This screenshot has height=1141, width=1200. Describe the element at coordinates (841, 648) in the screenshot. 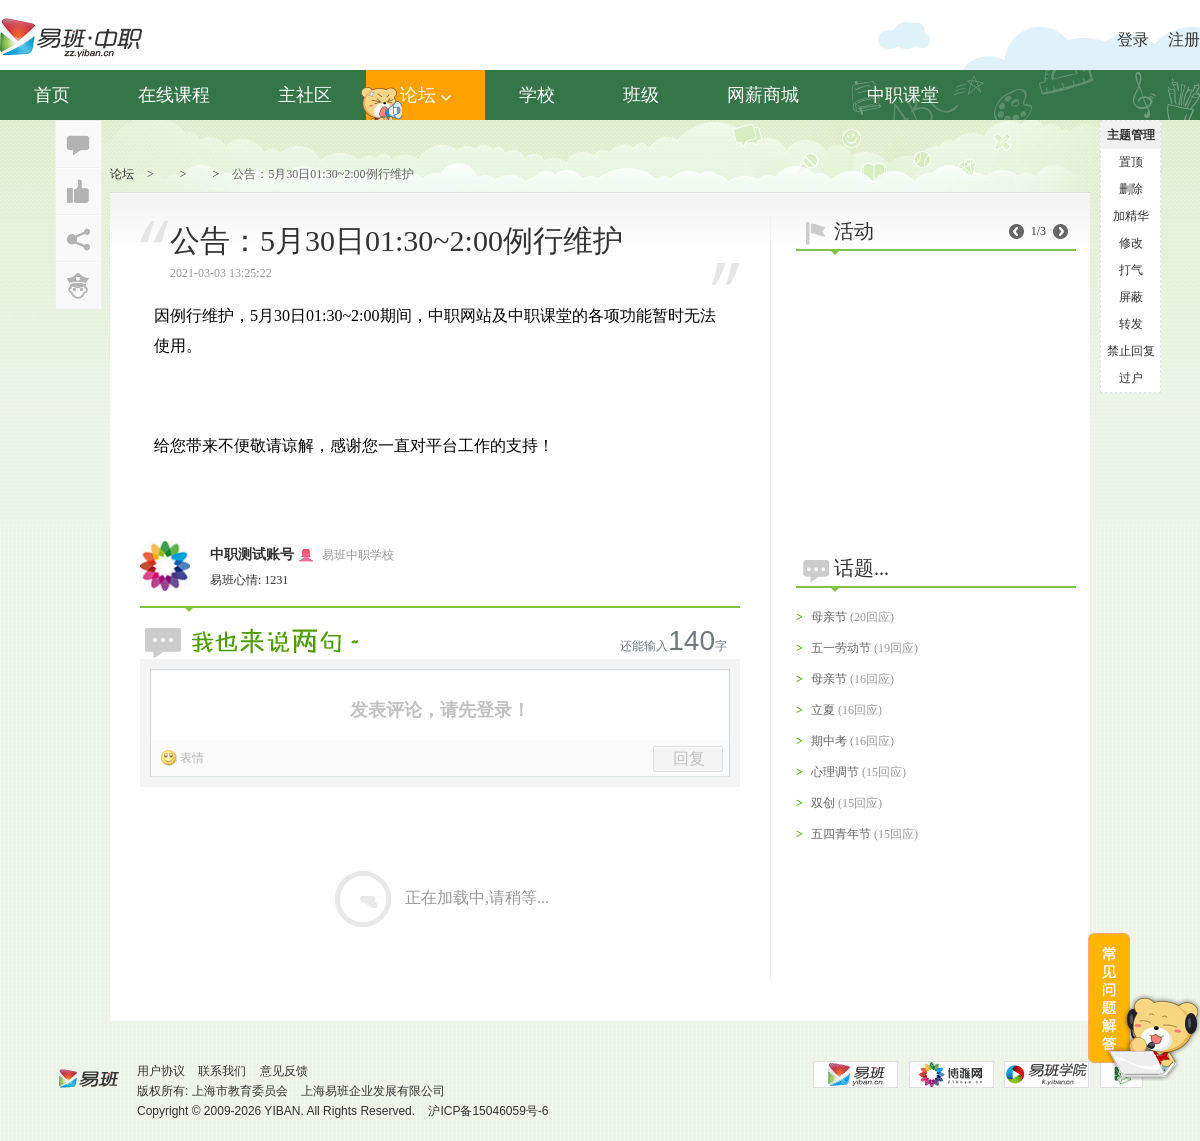

I see `五一劳动节` at that location.